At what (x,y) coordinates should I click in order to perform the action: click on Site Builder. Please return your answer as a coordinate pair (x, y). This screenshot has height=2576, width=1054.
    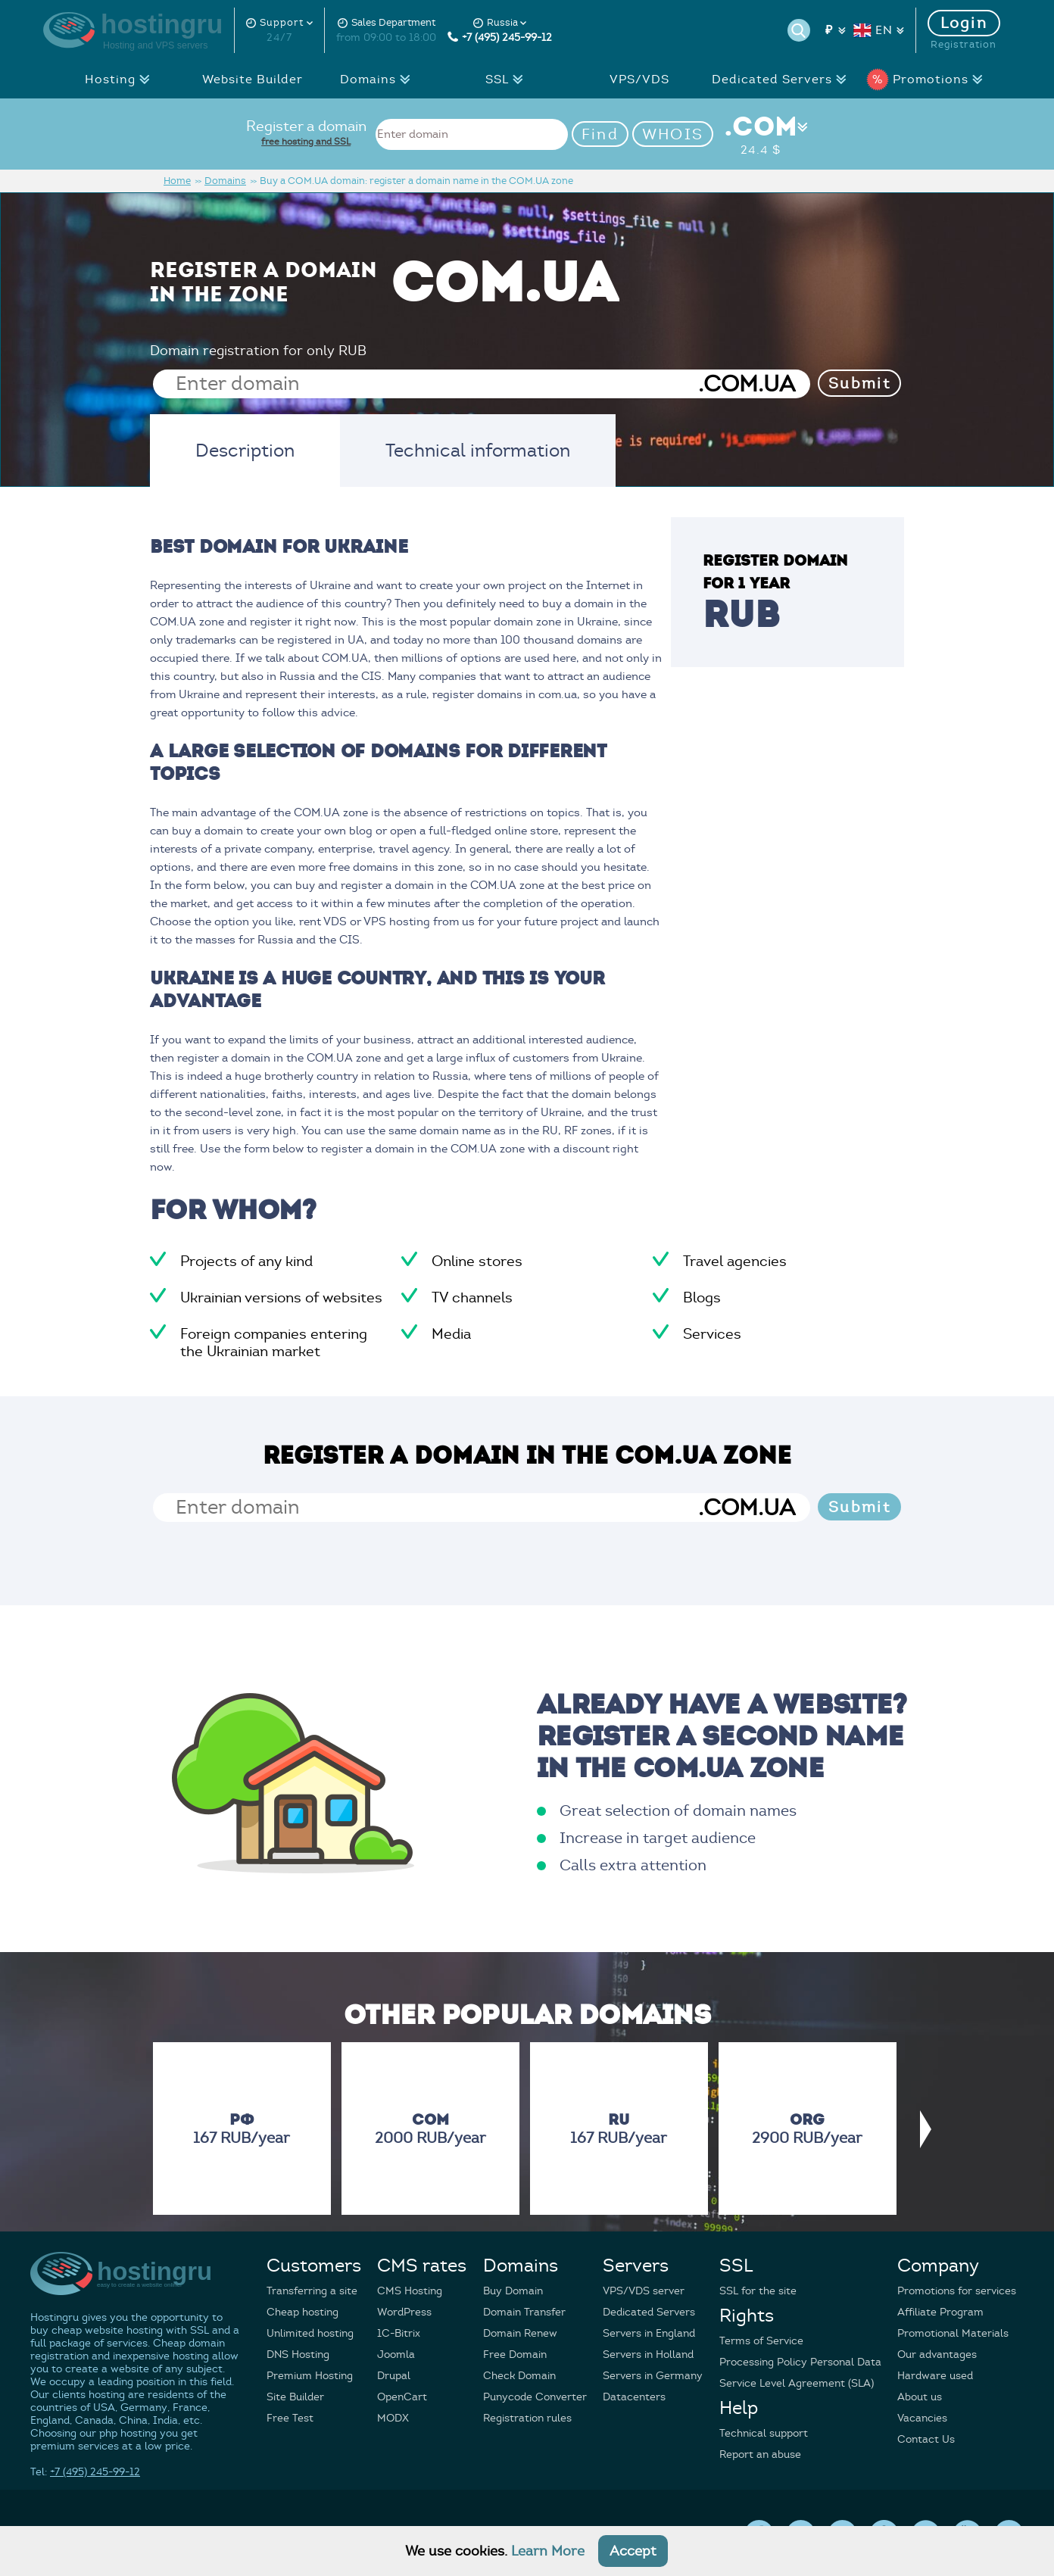
    Looking at the image, I should click on (295, 2396).